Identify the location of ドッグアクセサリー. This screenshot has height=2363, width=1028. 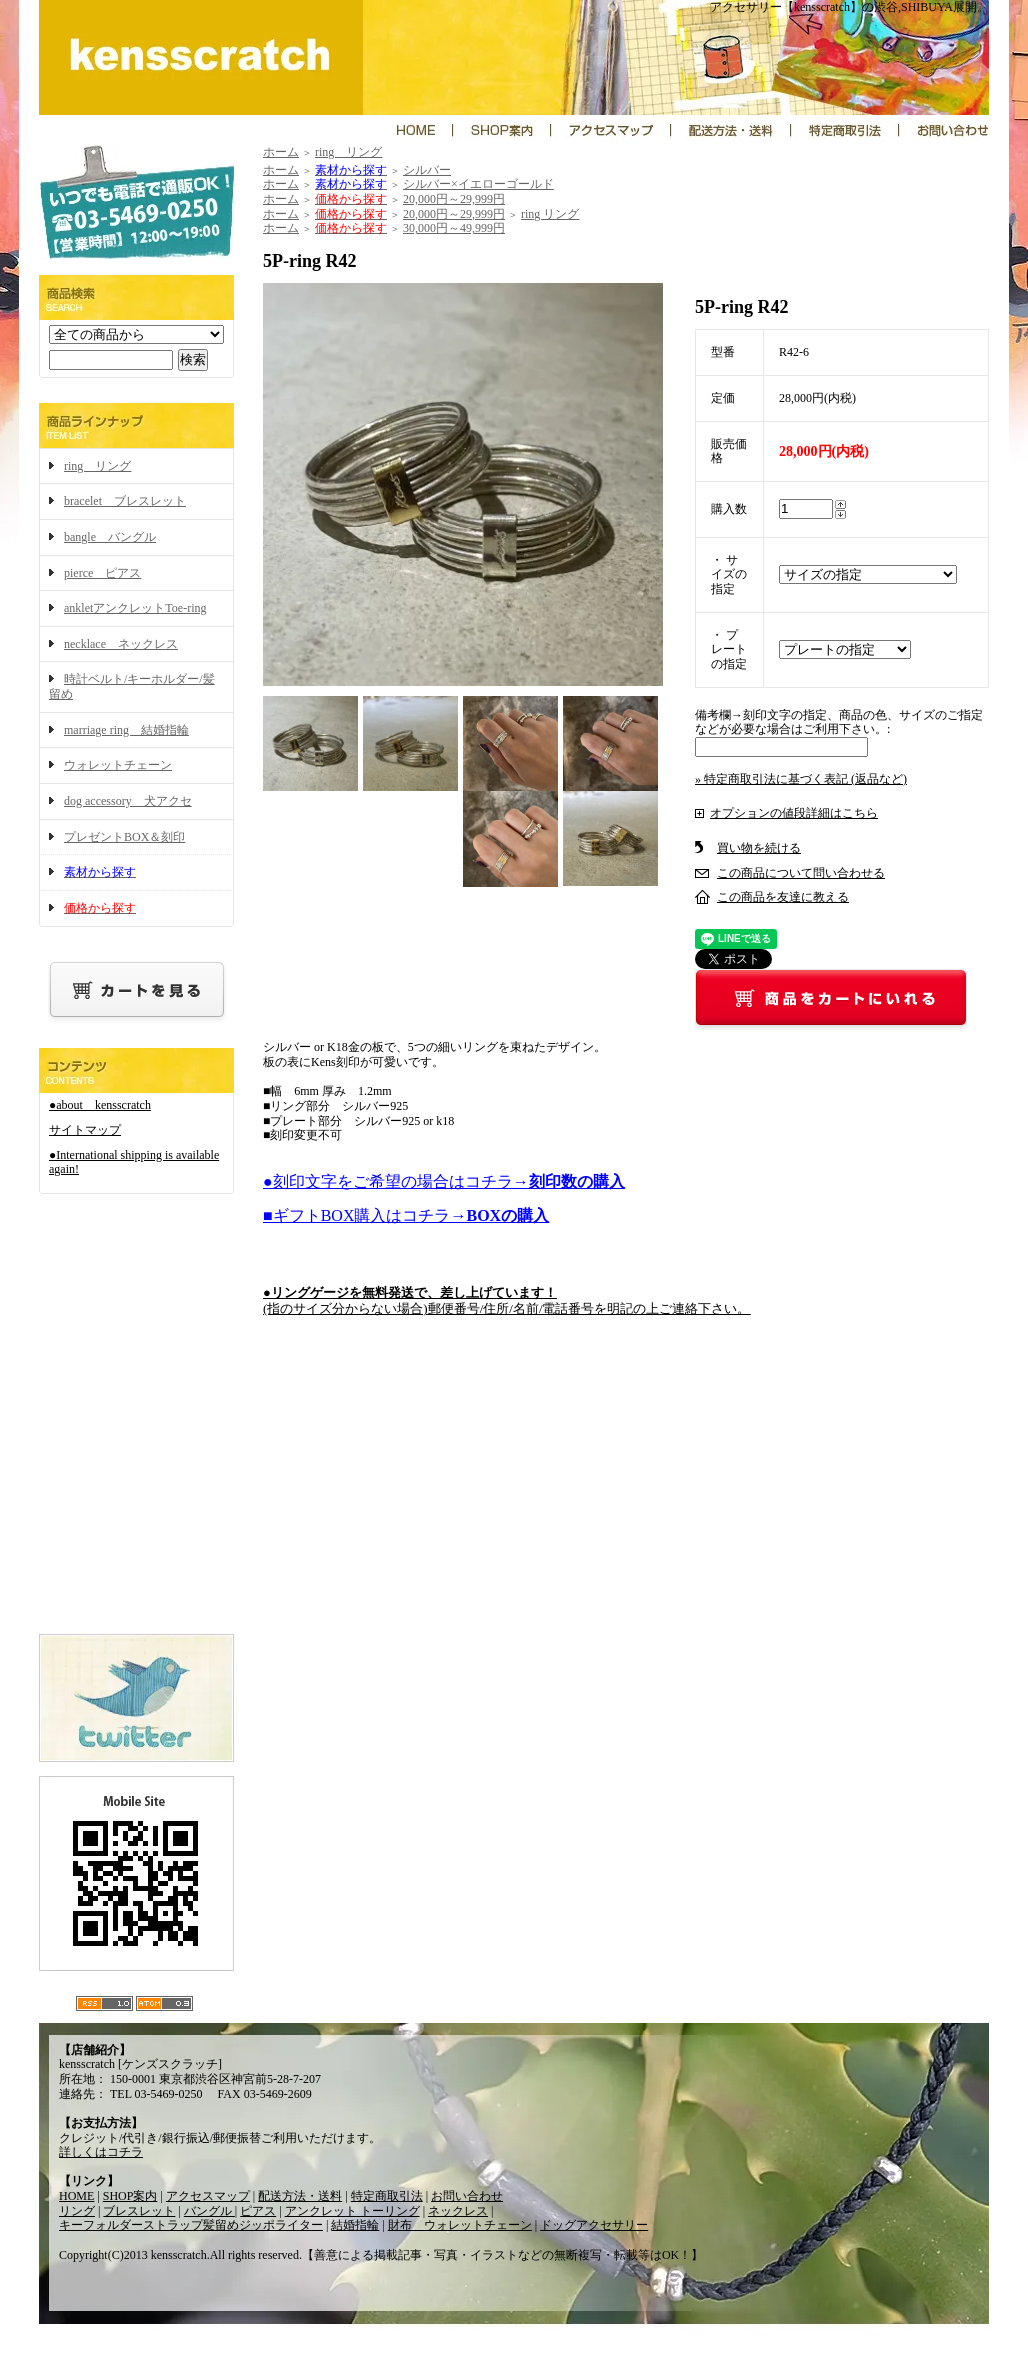
(594, 2225).